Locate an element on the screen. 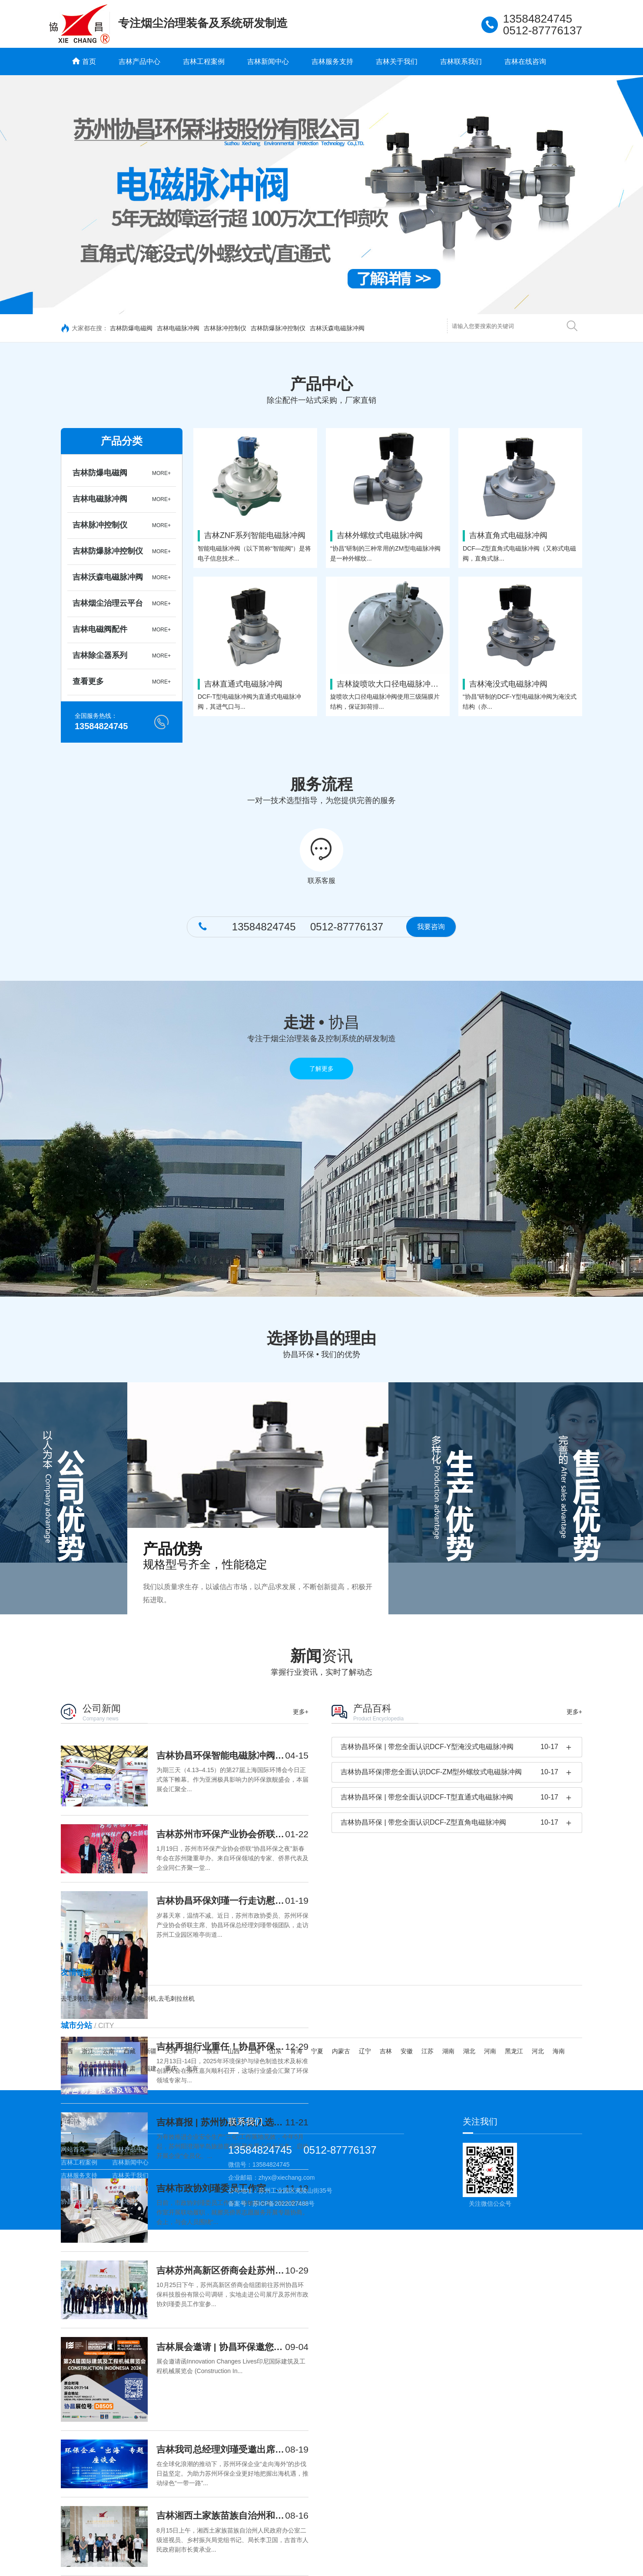 Image resolution: width=643 pixels, height=2576 pixels. 我要咨询 is located at coordinates (431, 926).